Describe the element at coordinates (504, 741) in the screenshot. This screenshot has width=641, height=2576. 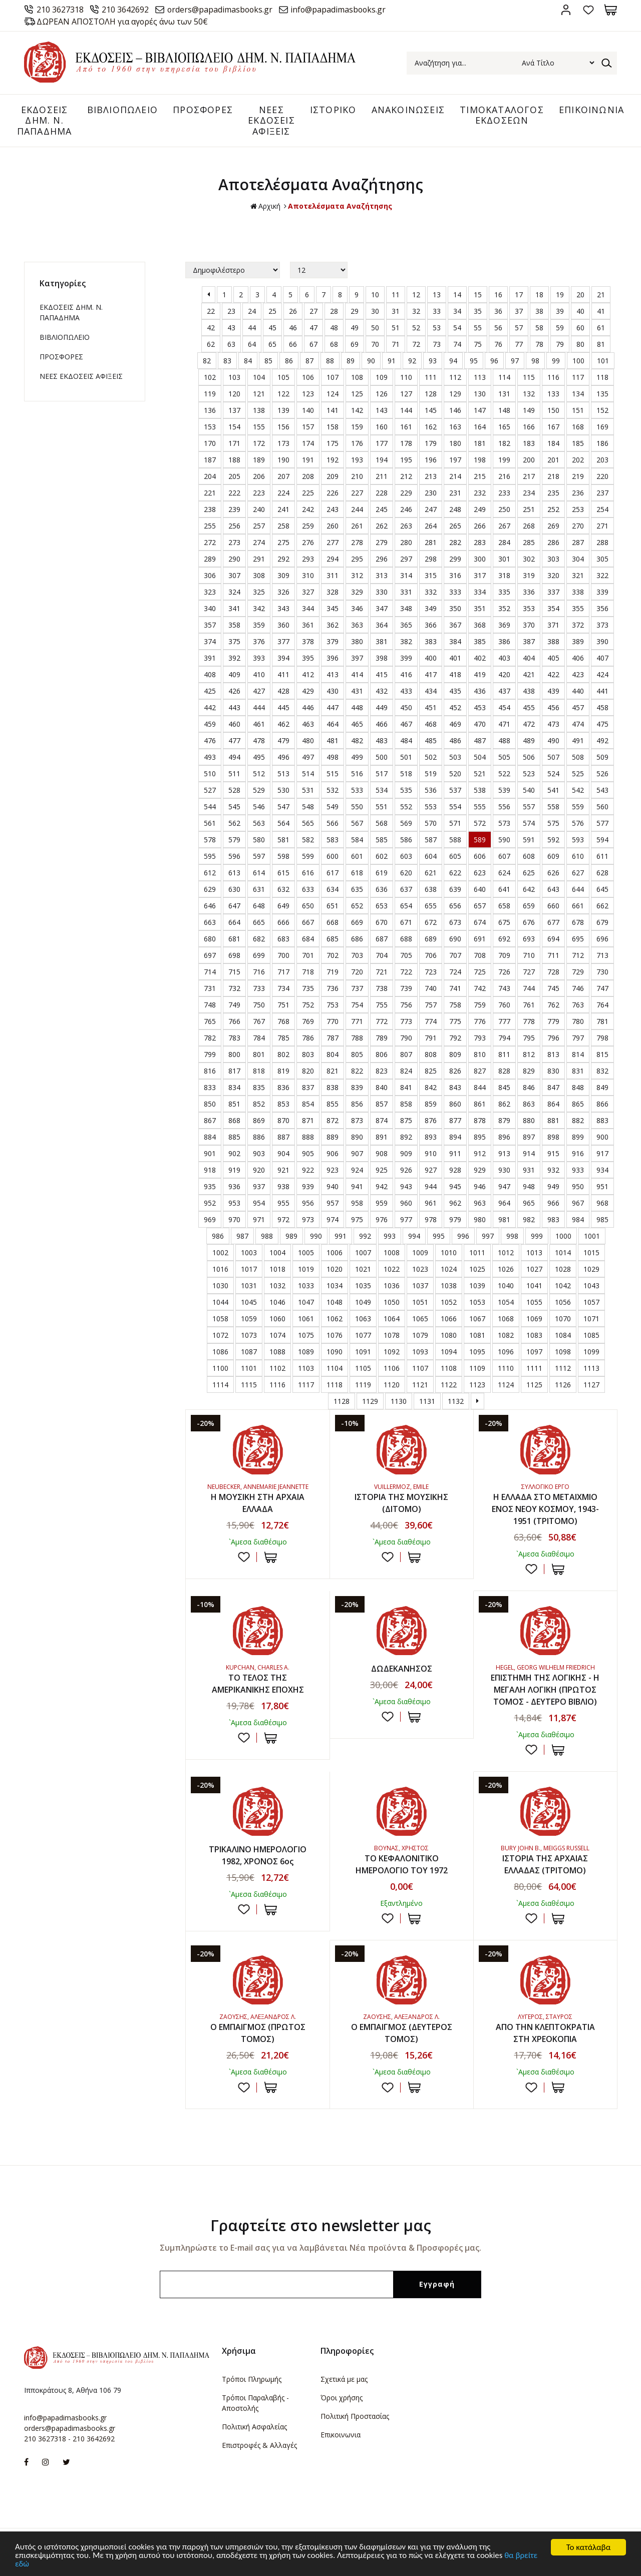
I see `488` at that location.